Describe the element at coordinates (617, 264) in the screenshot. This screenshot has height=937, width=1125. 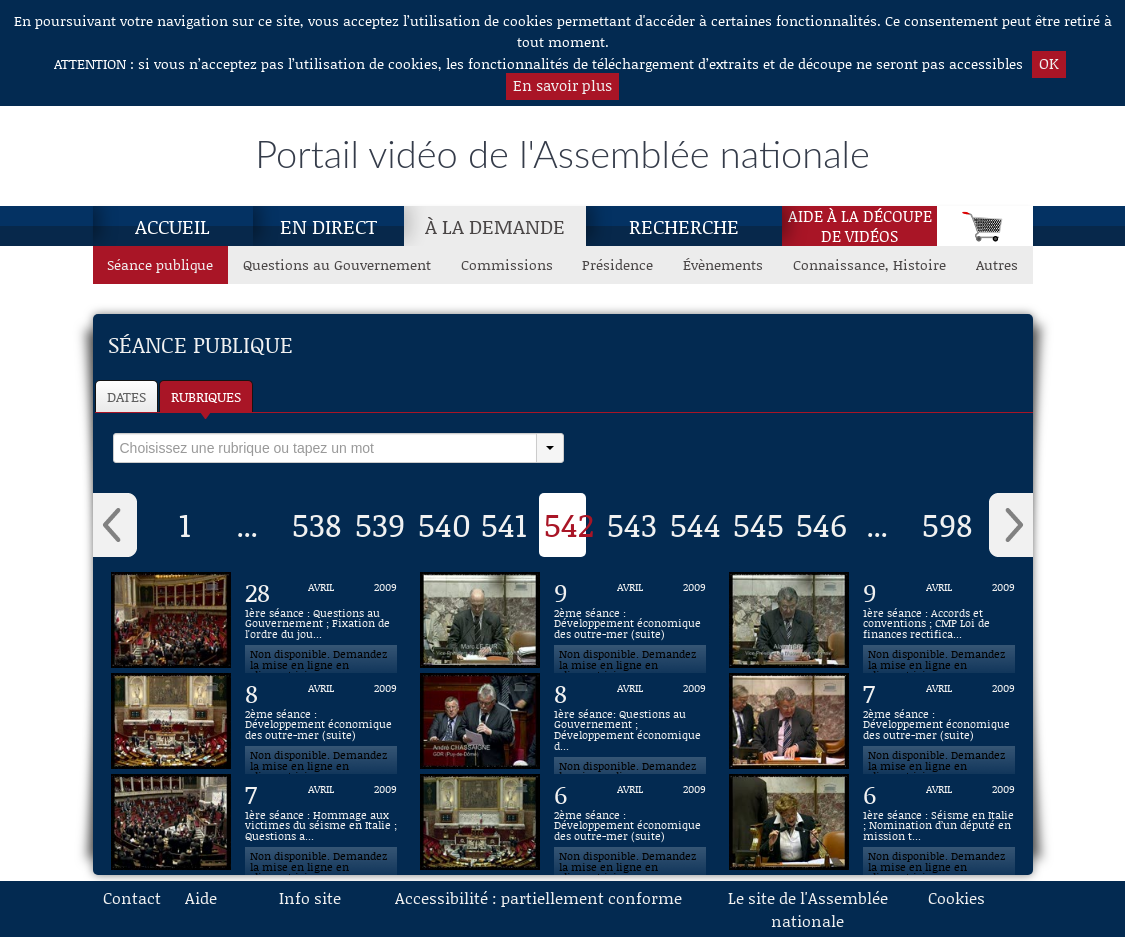
I see `Présidence` at that location.